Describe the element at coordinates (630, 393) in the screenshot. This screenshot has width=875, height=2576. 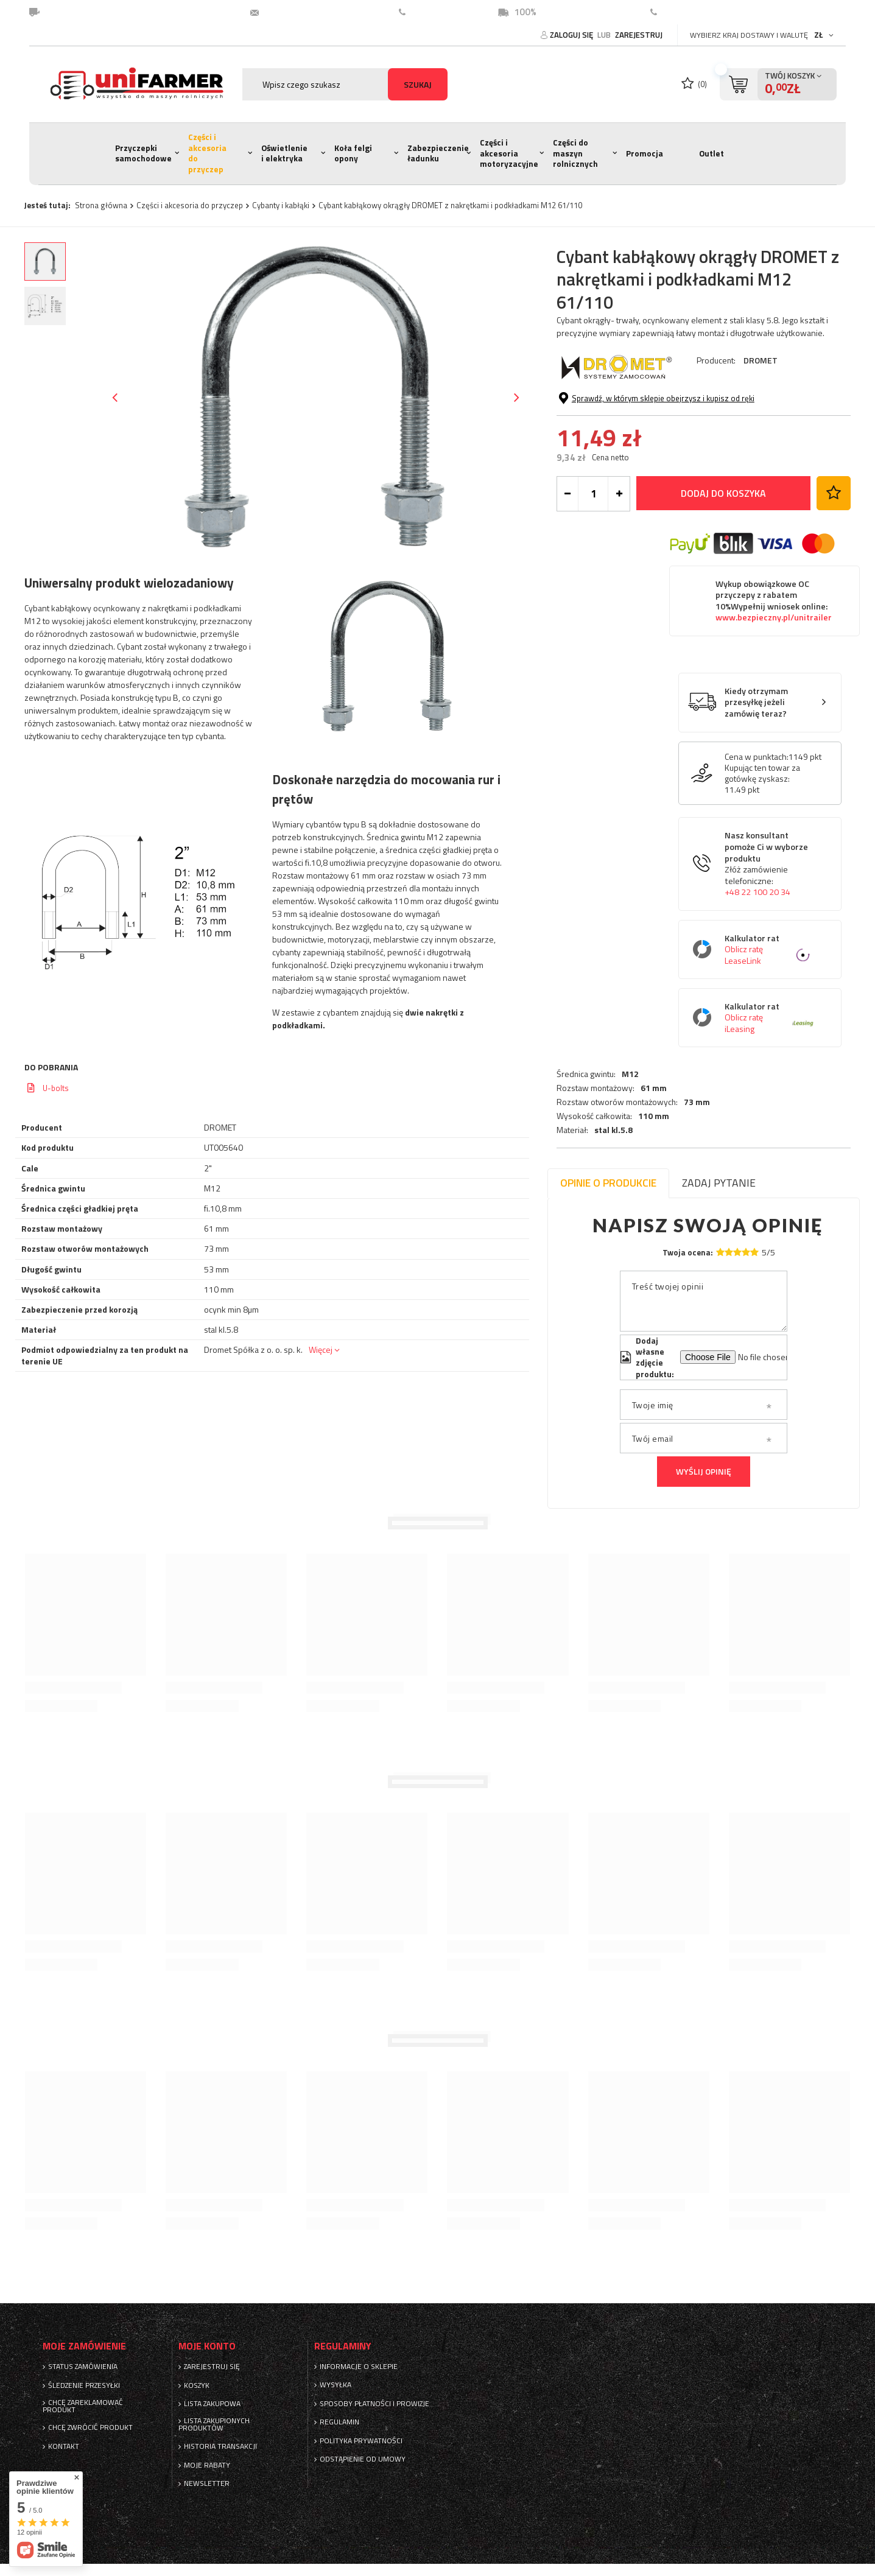
I see `M12` at that location.